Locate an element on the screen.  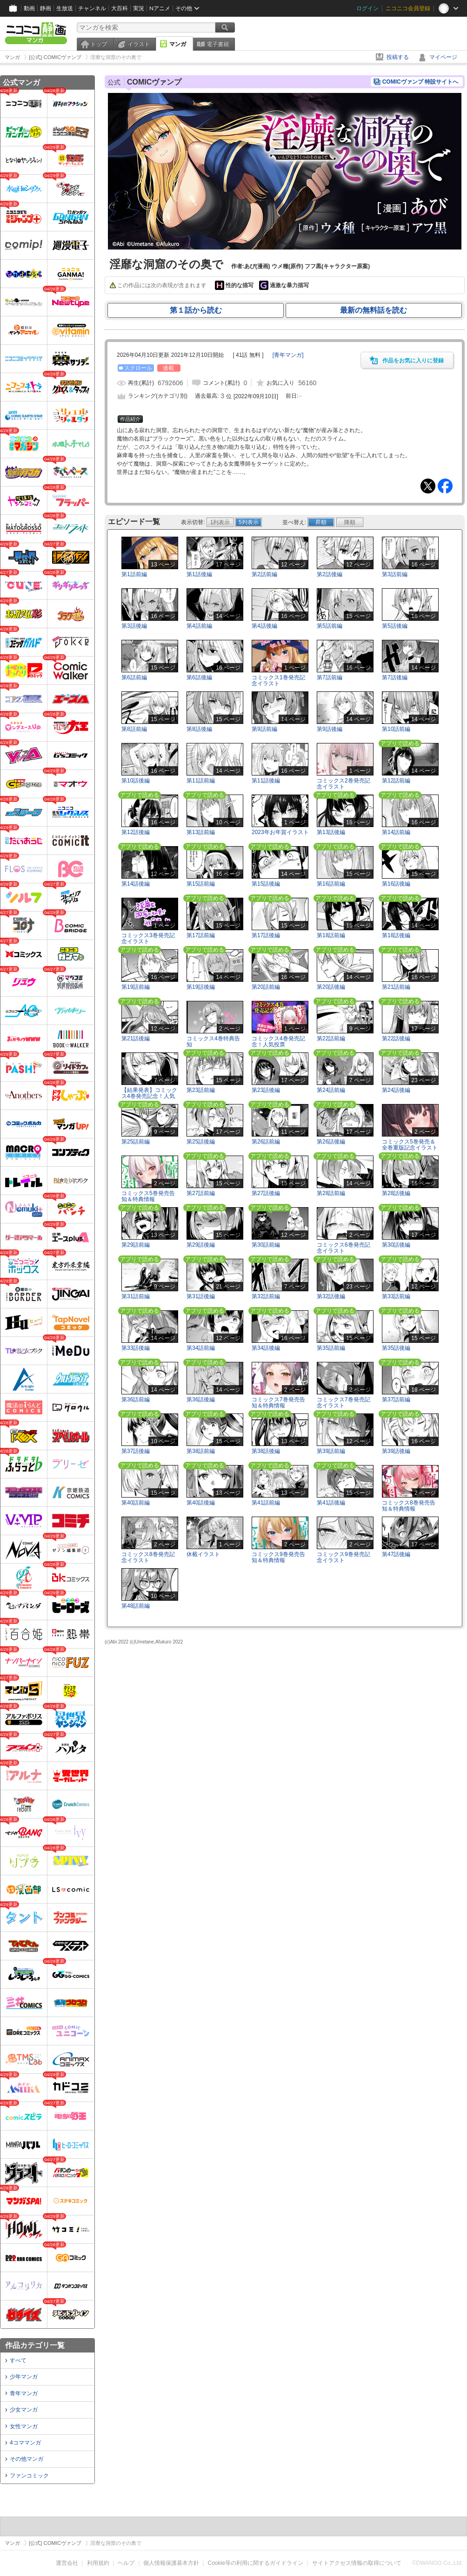
4コママンガ is located at coordinates (25, 2442).